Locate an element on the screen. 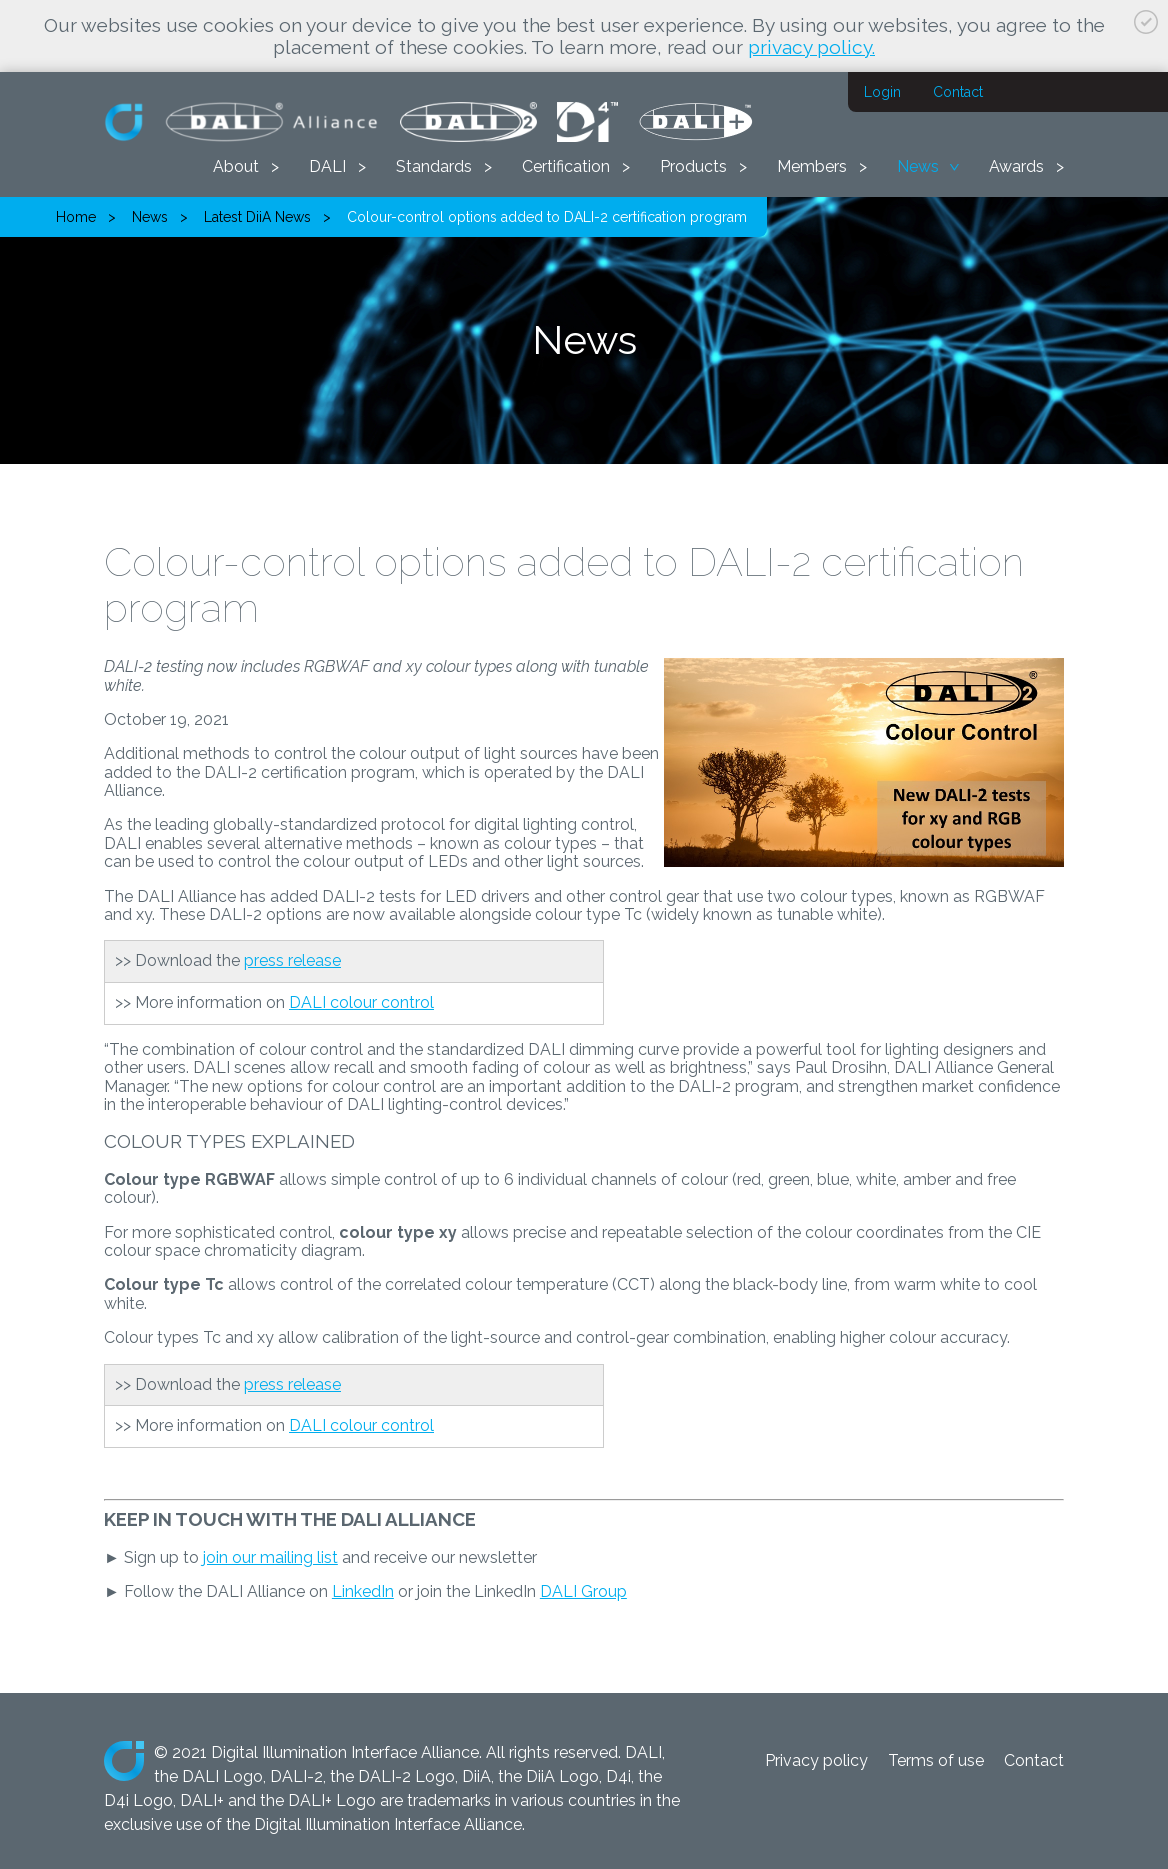 The height and width of the screenshot is (1869, 1168). Home is located at coordinates (76, 217).